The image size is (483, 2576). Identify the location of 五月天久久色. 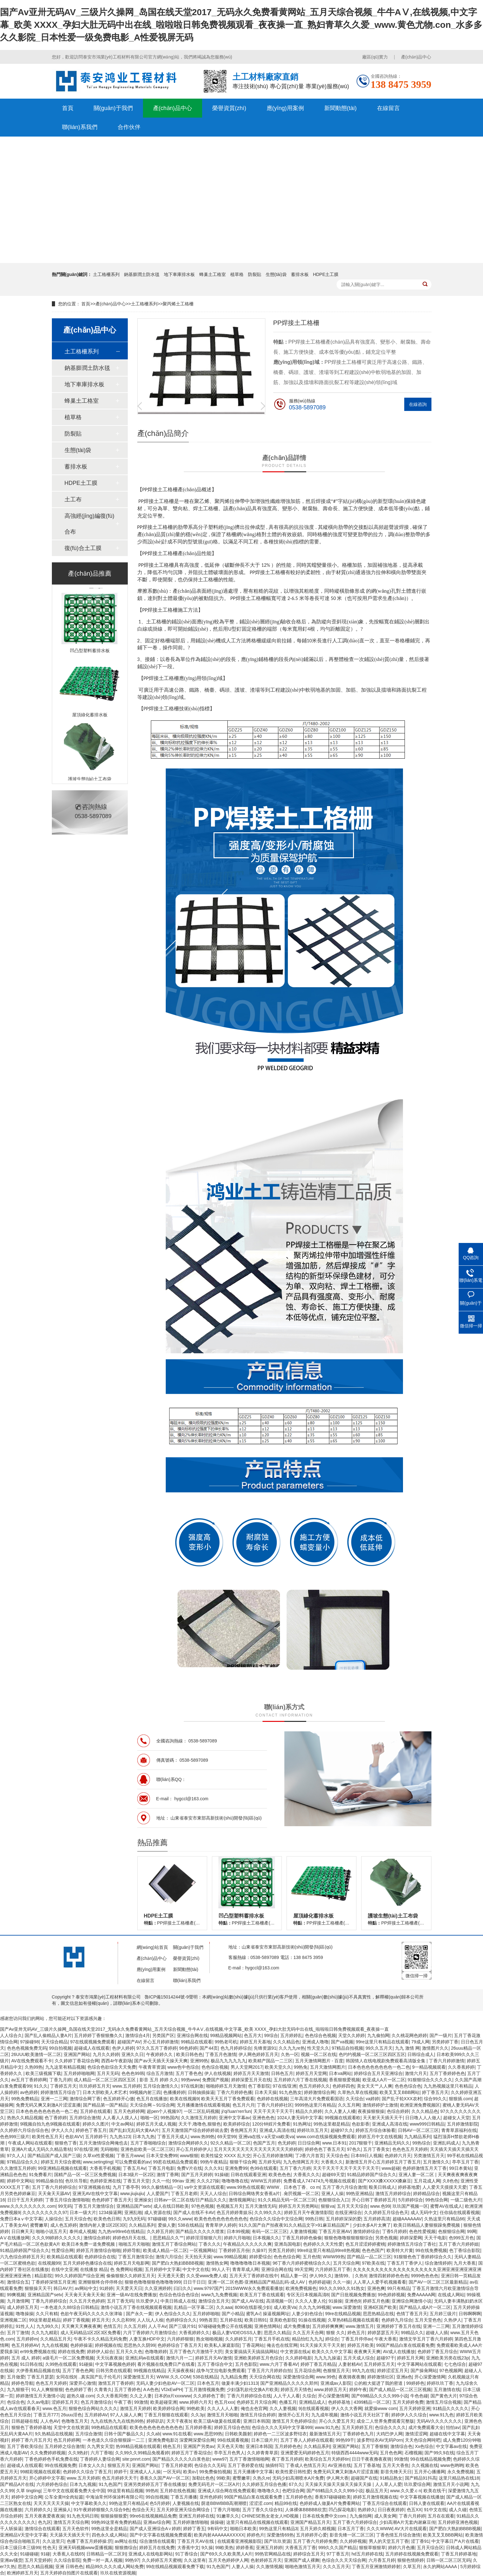
(129, 2351).